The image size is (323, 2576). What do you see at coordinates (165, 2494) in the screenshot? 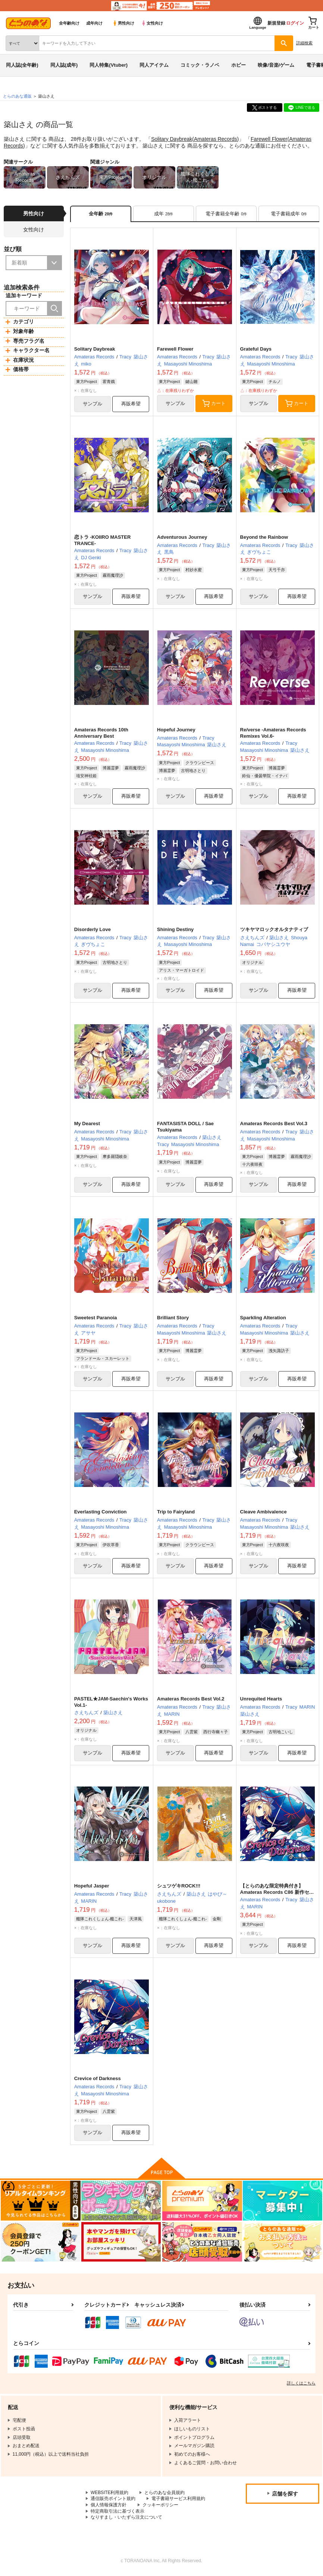
I see `とらのあな会員規約` at bounding box center [165, 2494].